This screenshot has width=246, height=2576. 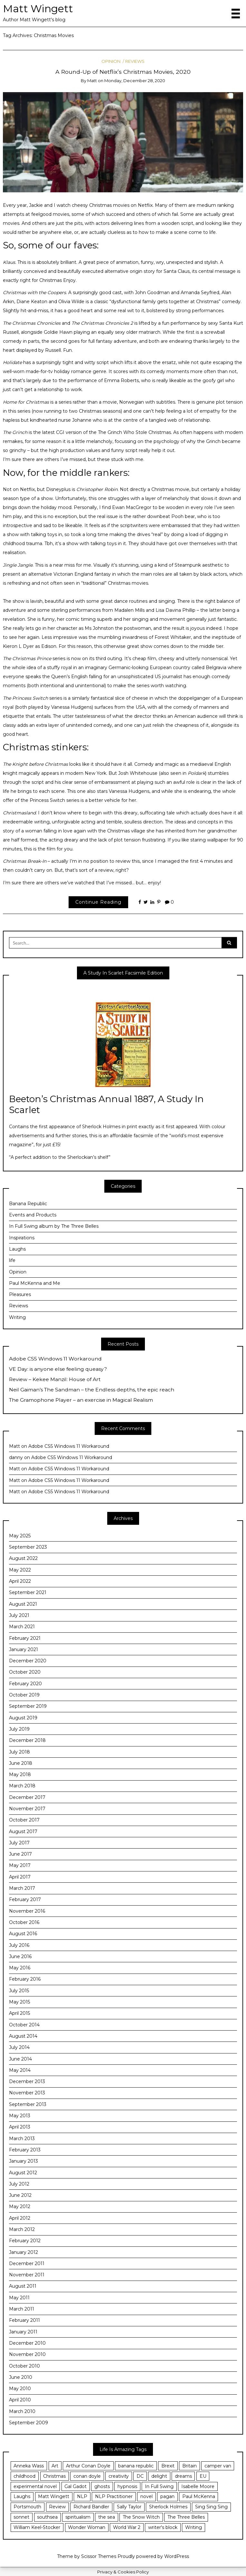 I want to click on Britain [Britain (3 items)], so click(x=189, y=2466).